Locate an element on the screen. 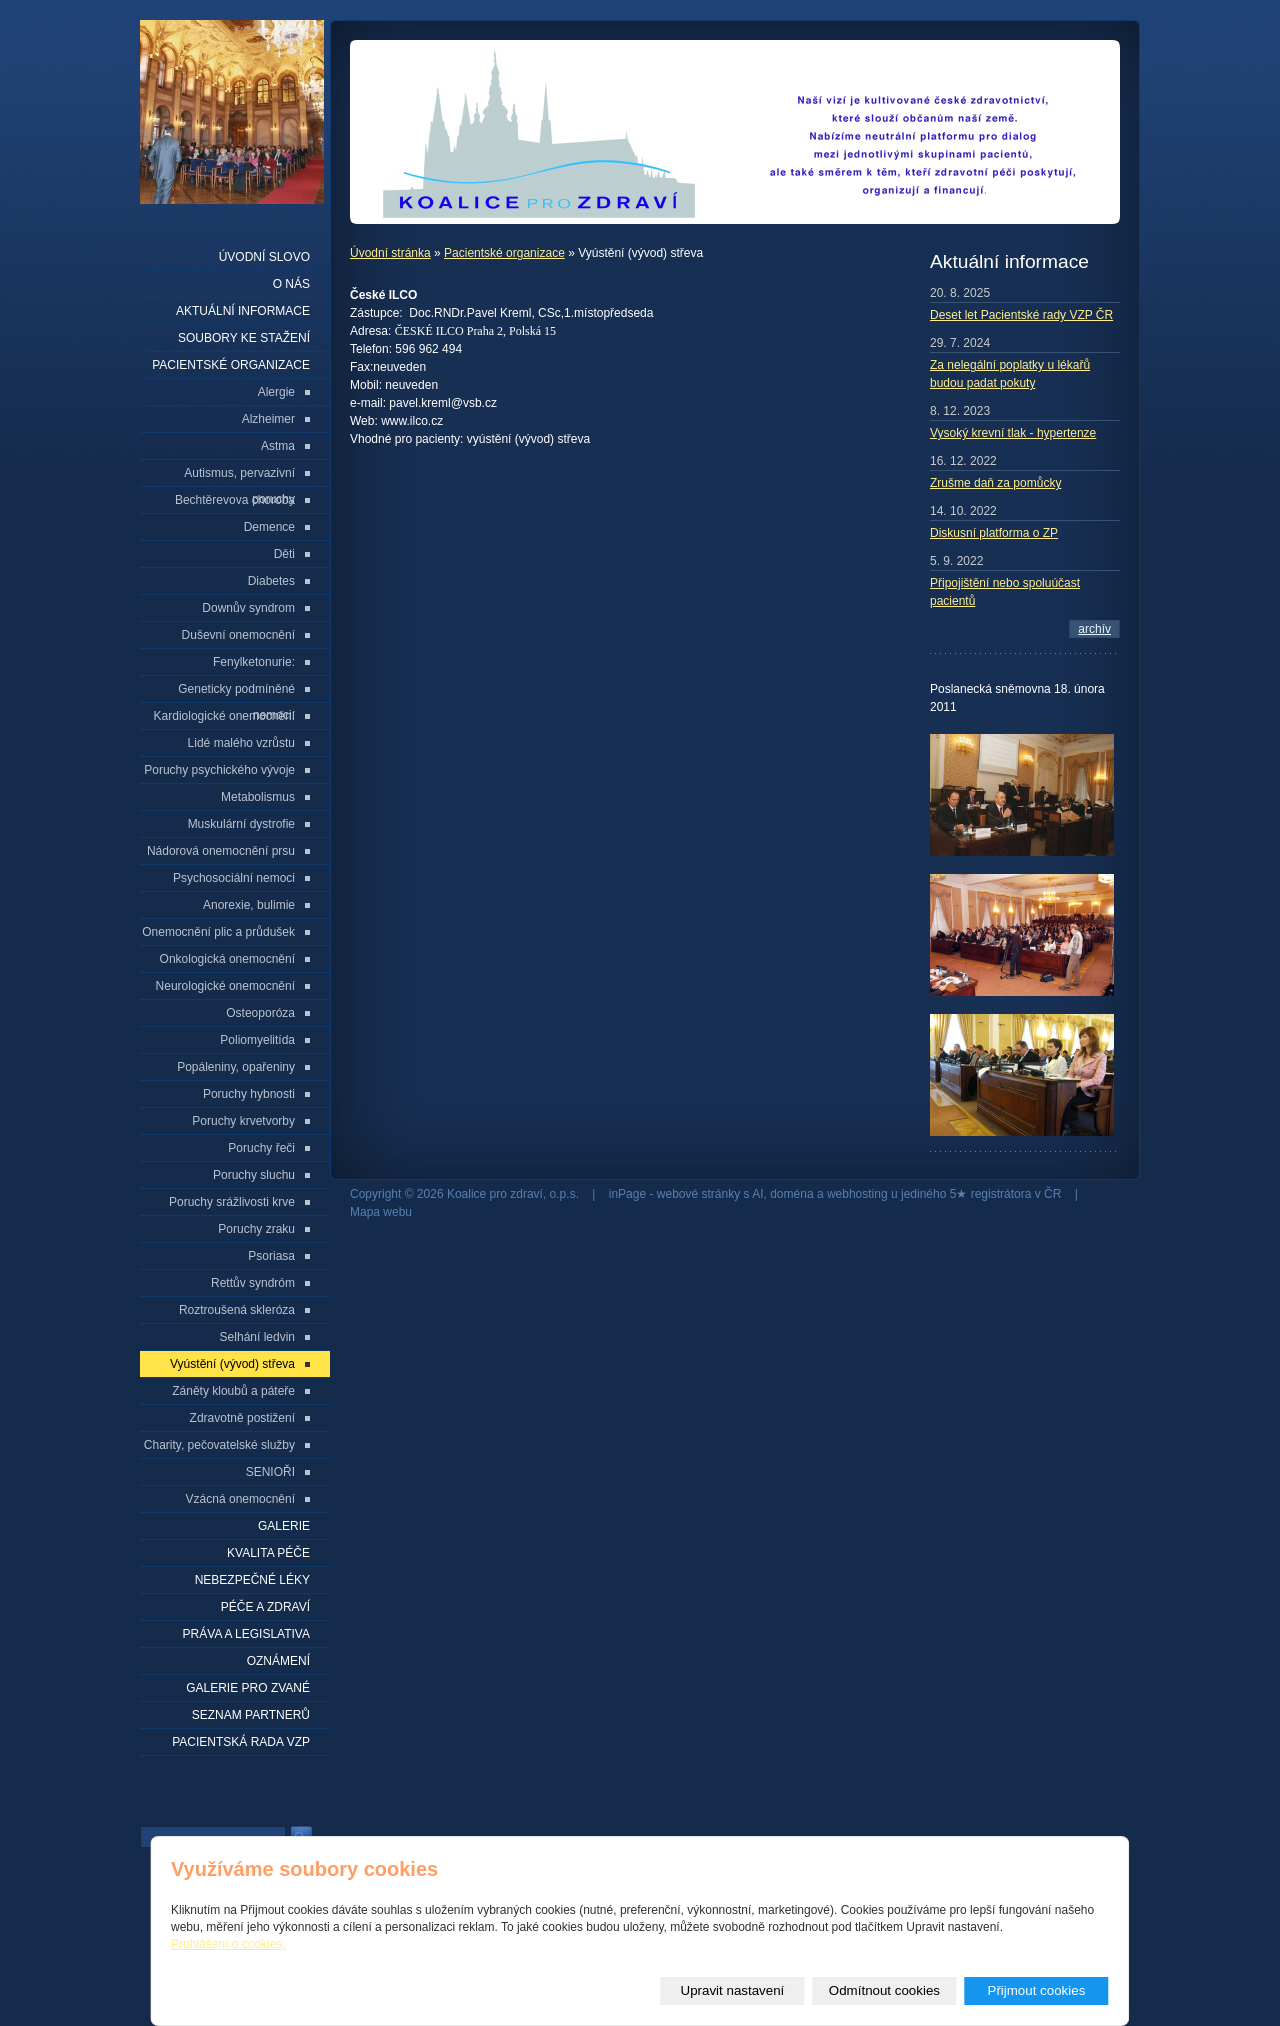 Image resolution: width=1280 pixels, height=2026 pixels. Záněty kloubů a páteře is located at coordinates (233, 1391).